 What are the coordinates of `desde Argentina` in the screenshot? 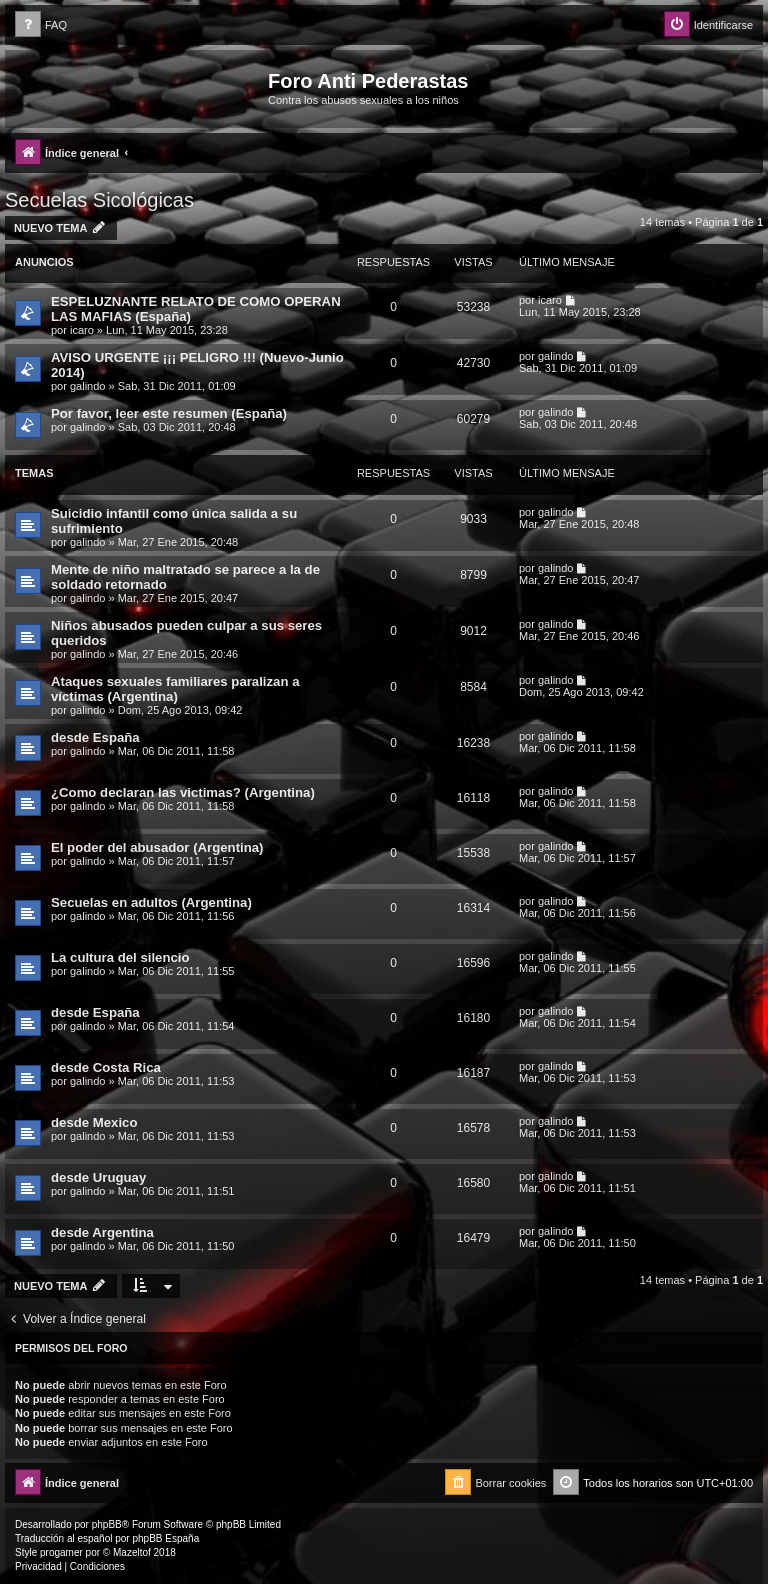 It's located at (102, 1232).